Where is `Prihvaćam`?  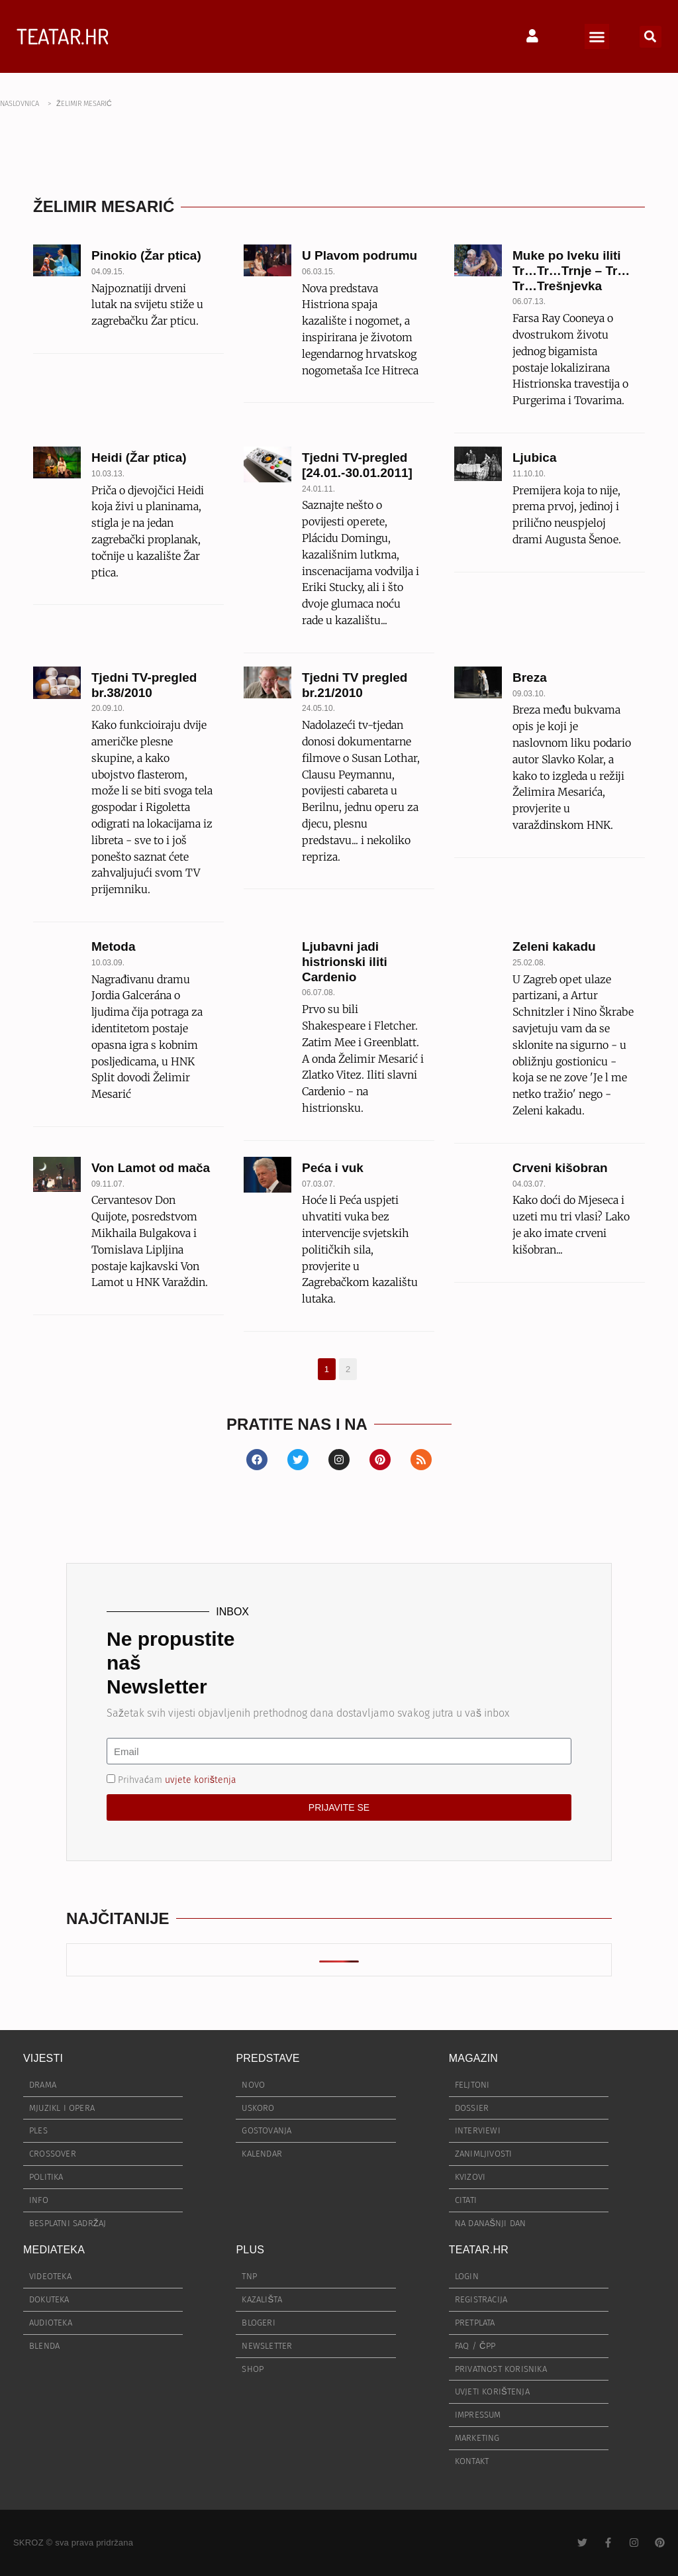 Prihvaćam is located at coordinates (177, 1780).